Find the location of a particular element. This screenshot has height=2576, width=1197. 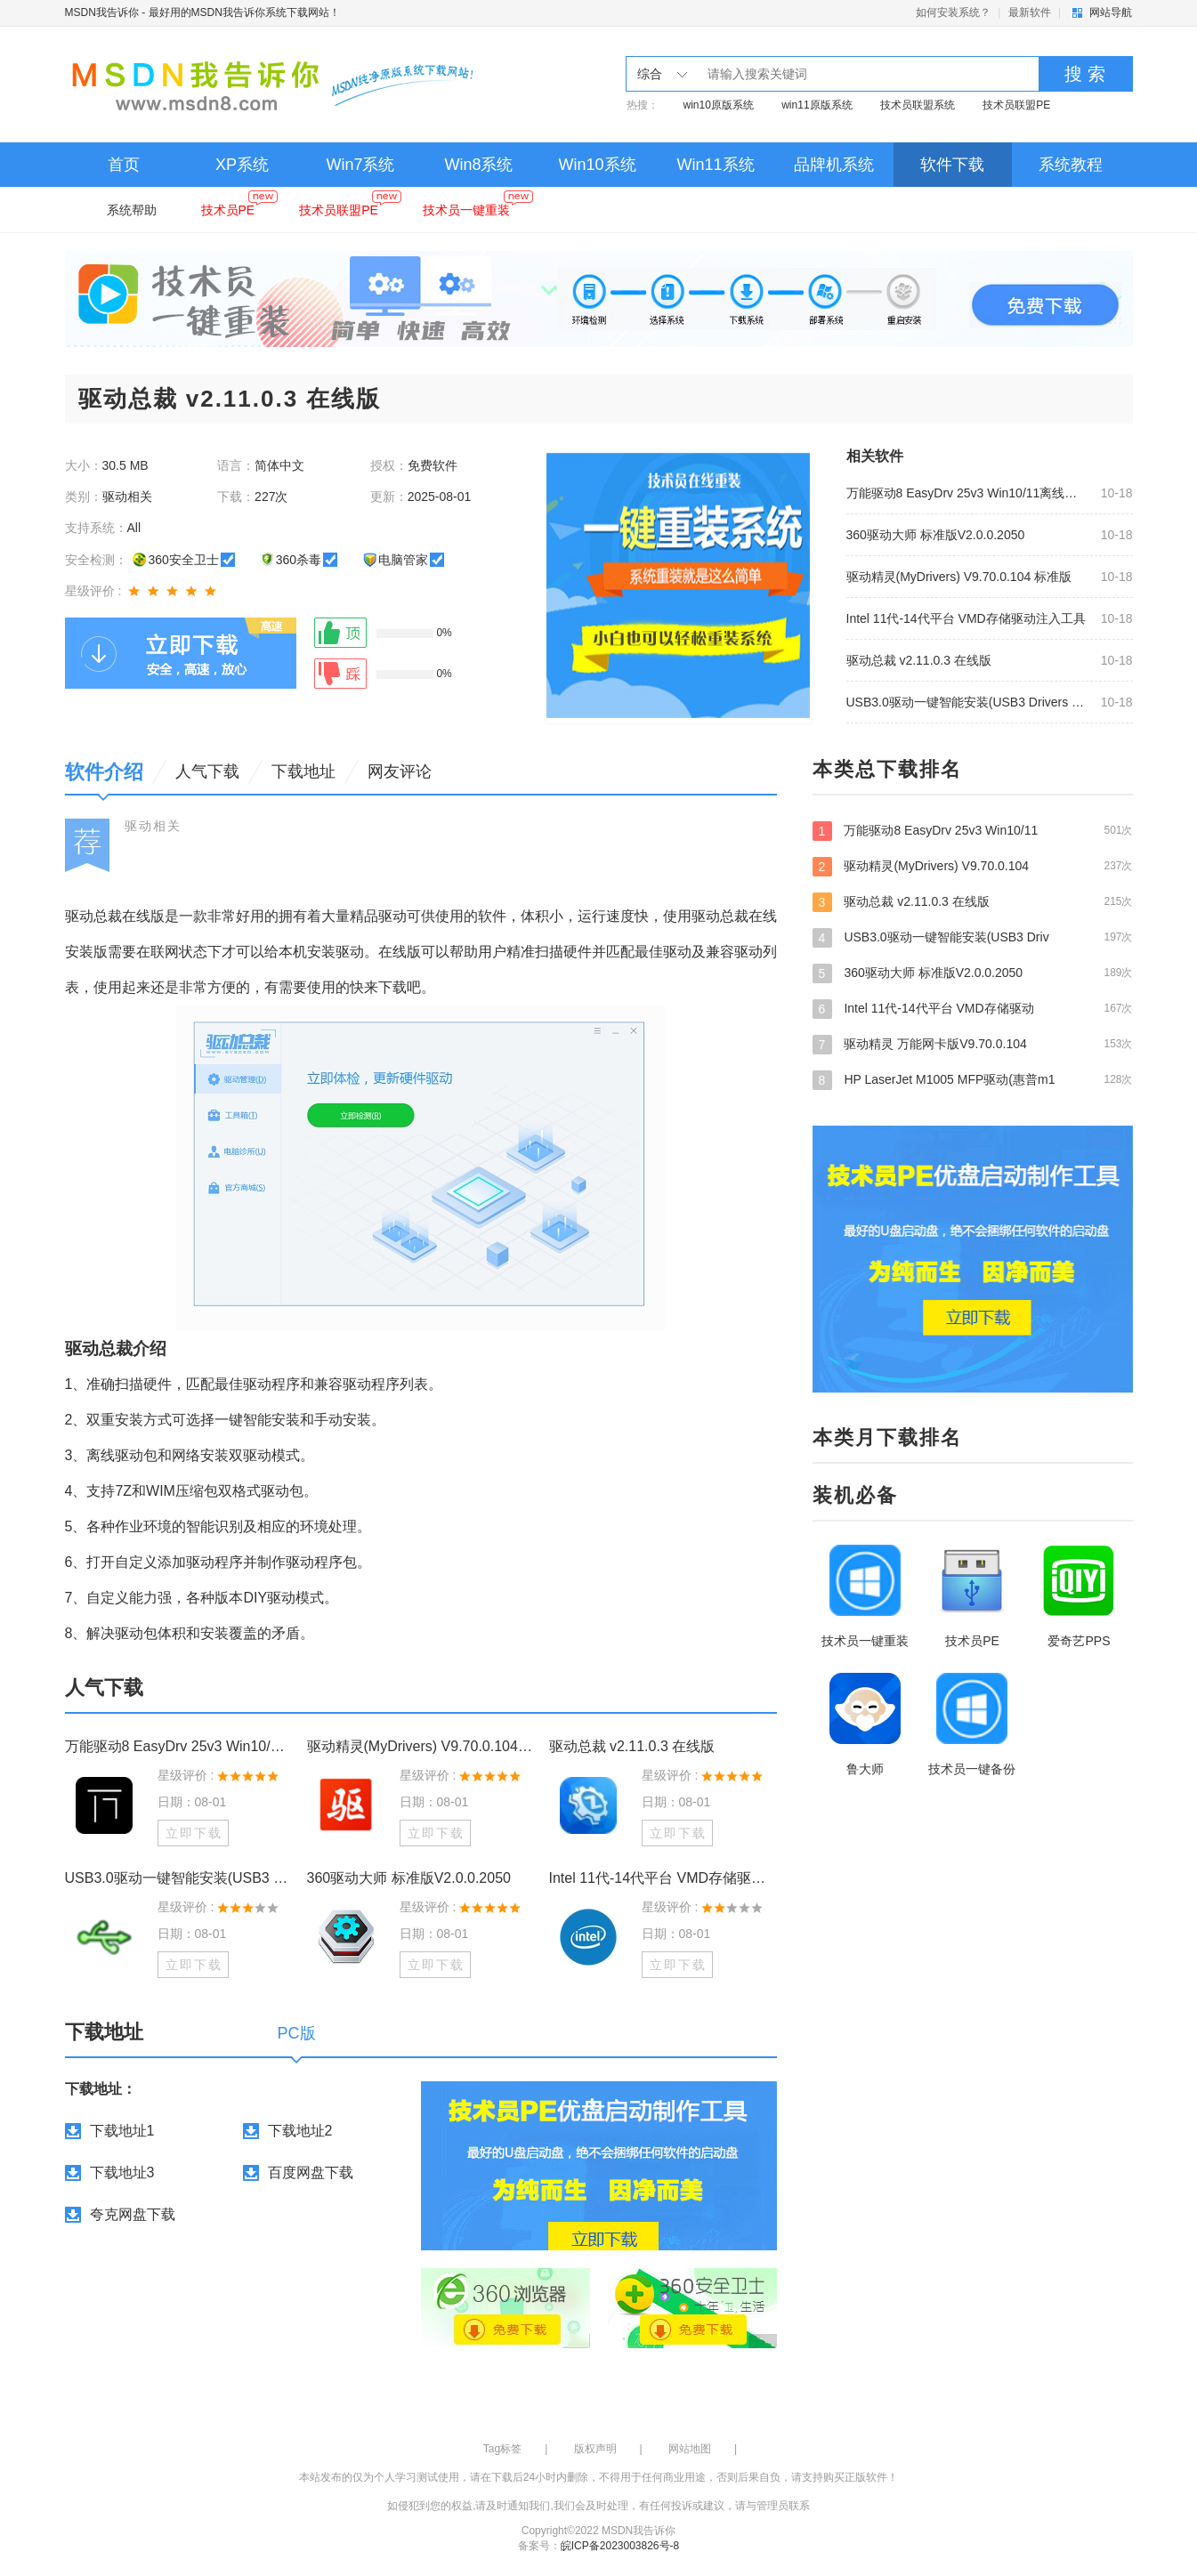

网站导航 is located at coordinates (1110, 12).